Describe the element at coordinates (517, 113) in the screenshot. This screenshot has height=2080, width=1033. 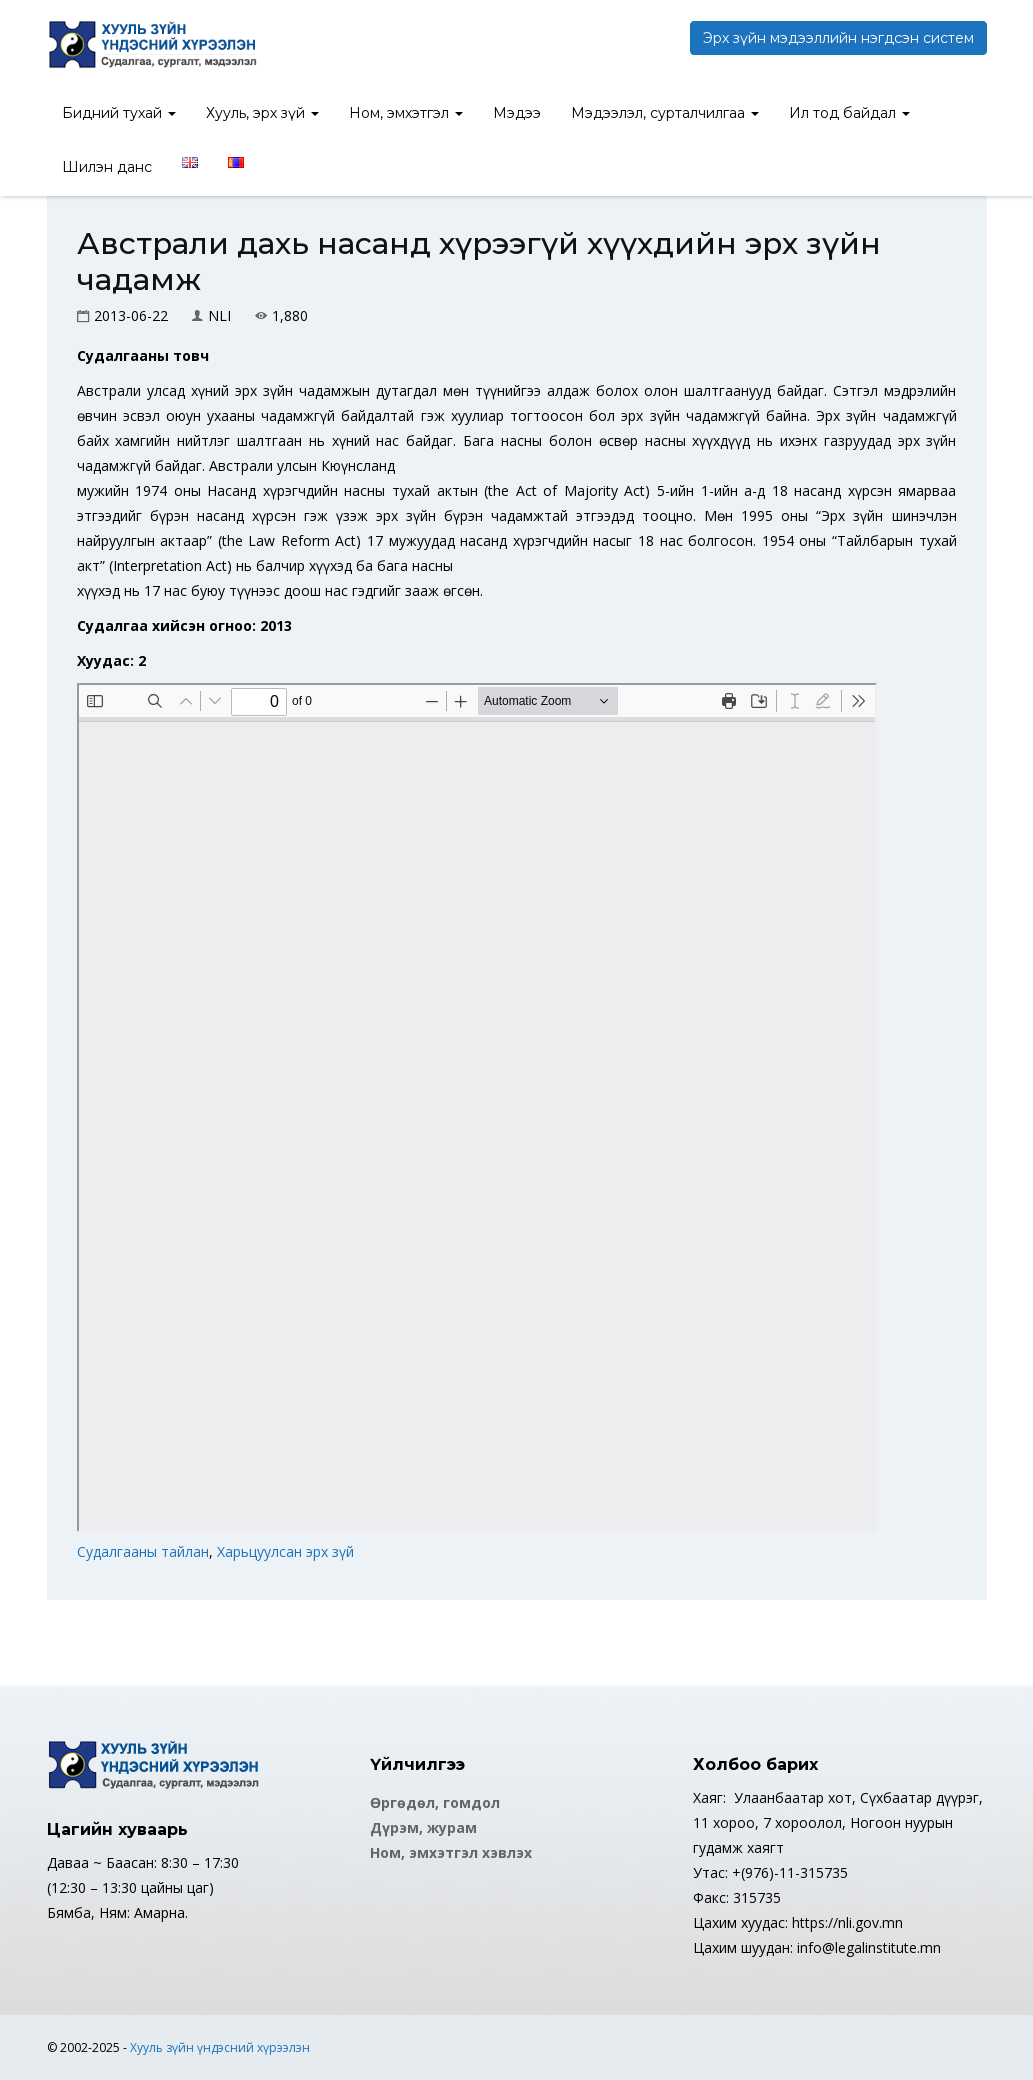
I see `Мэдээ` at that location.